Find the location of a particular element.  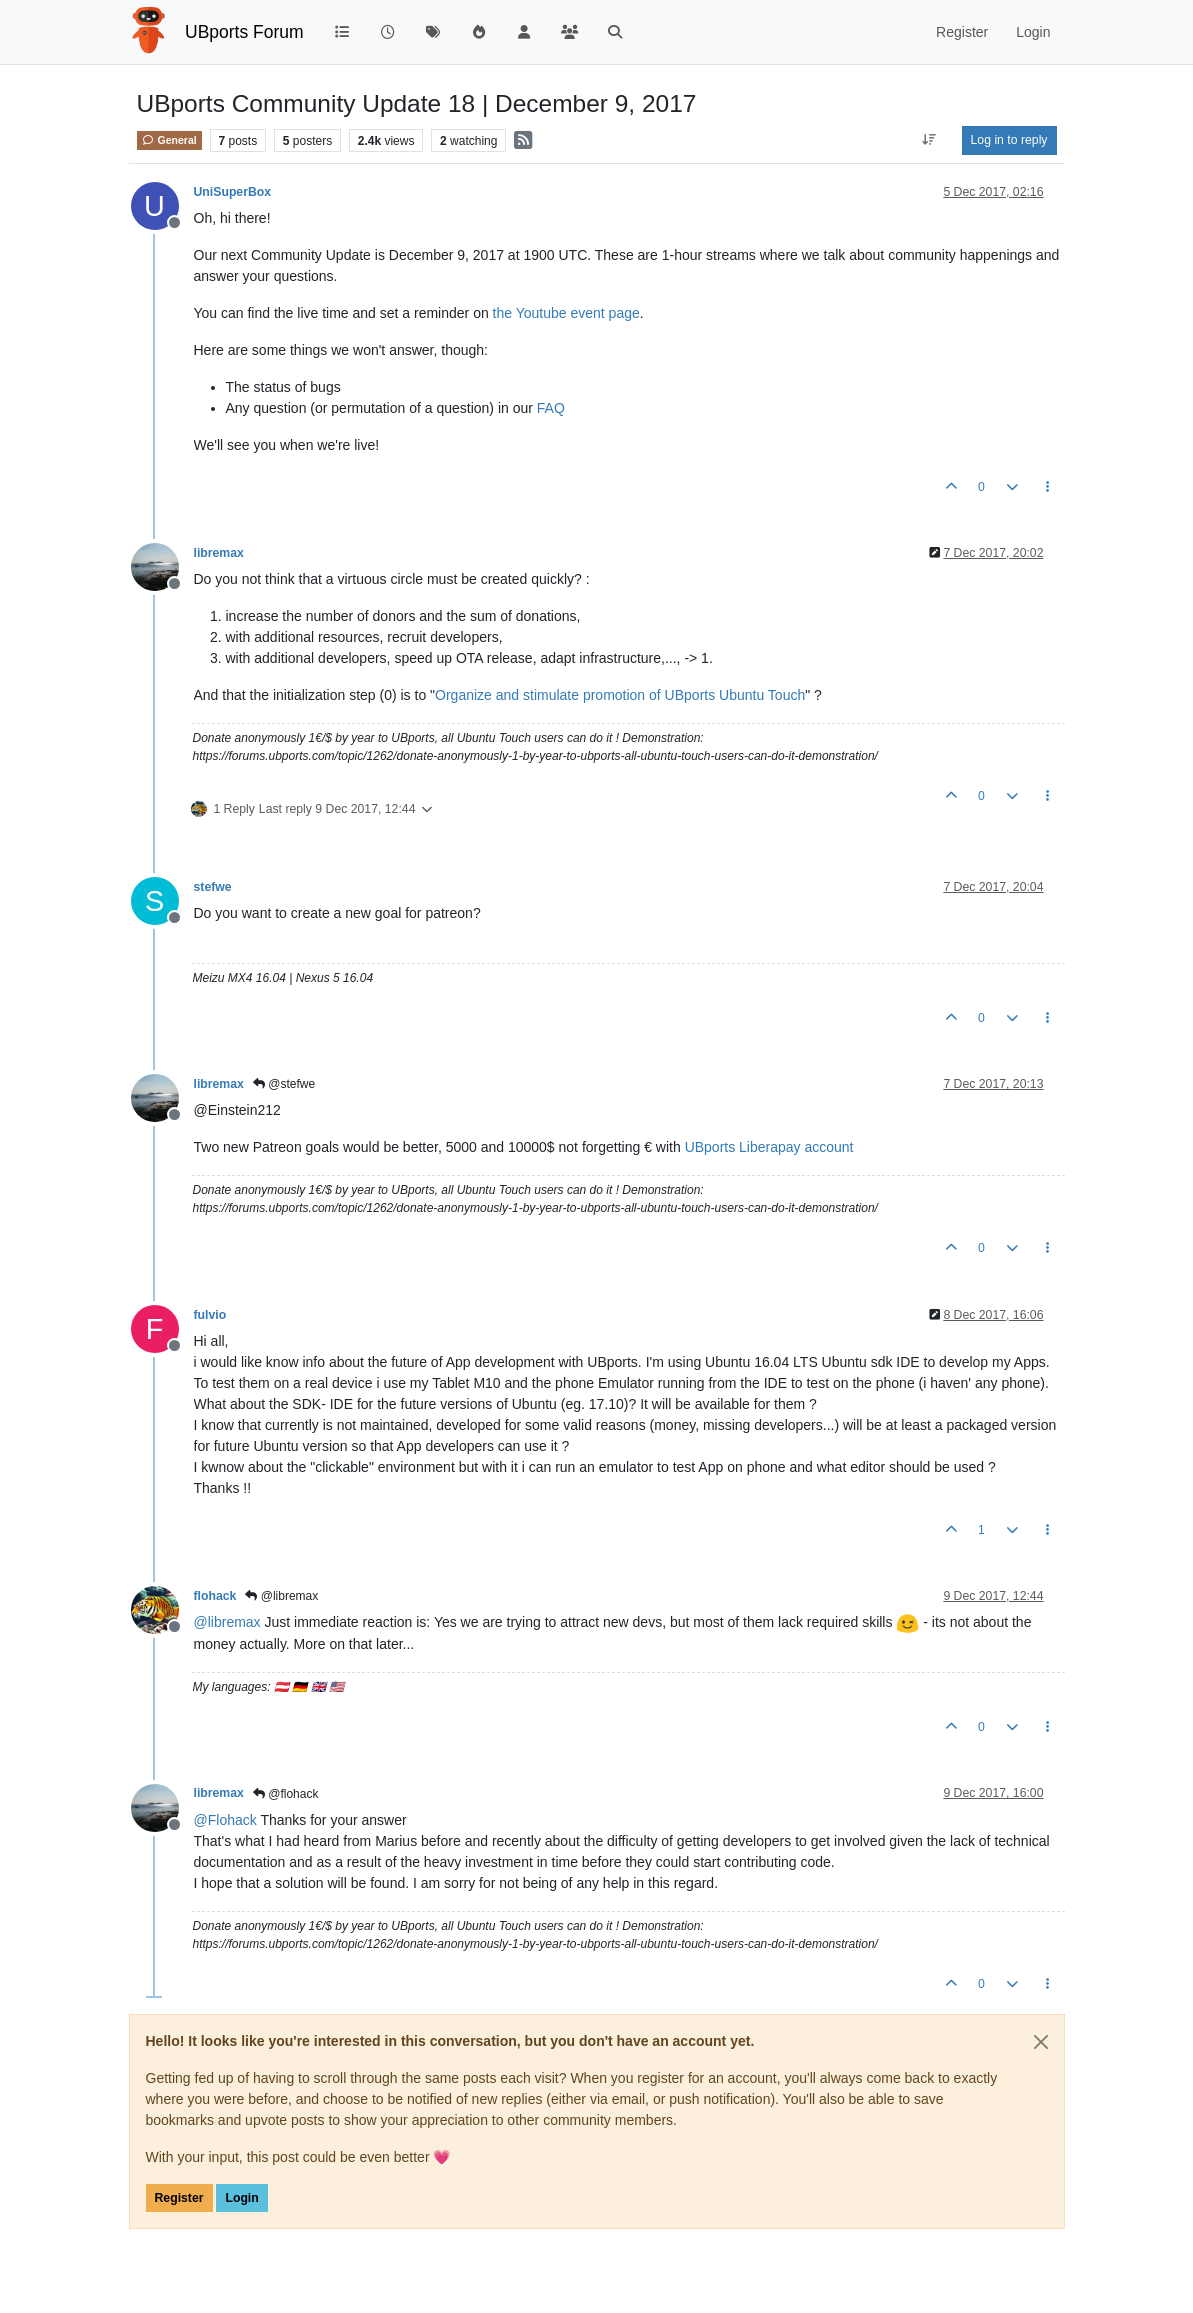

Organize and stimulate promotion of UBports Ubuntu Touch is located at coordinates (620, 695).